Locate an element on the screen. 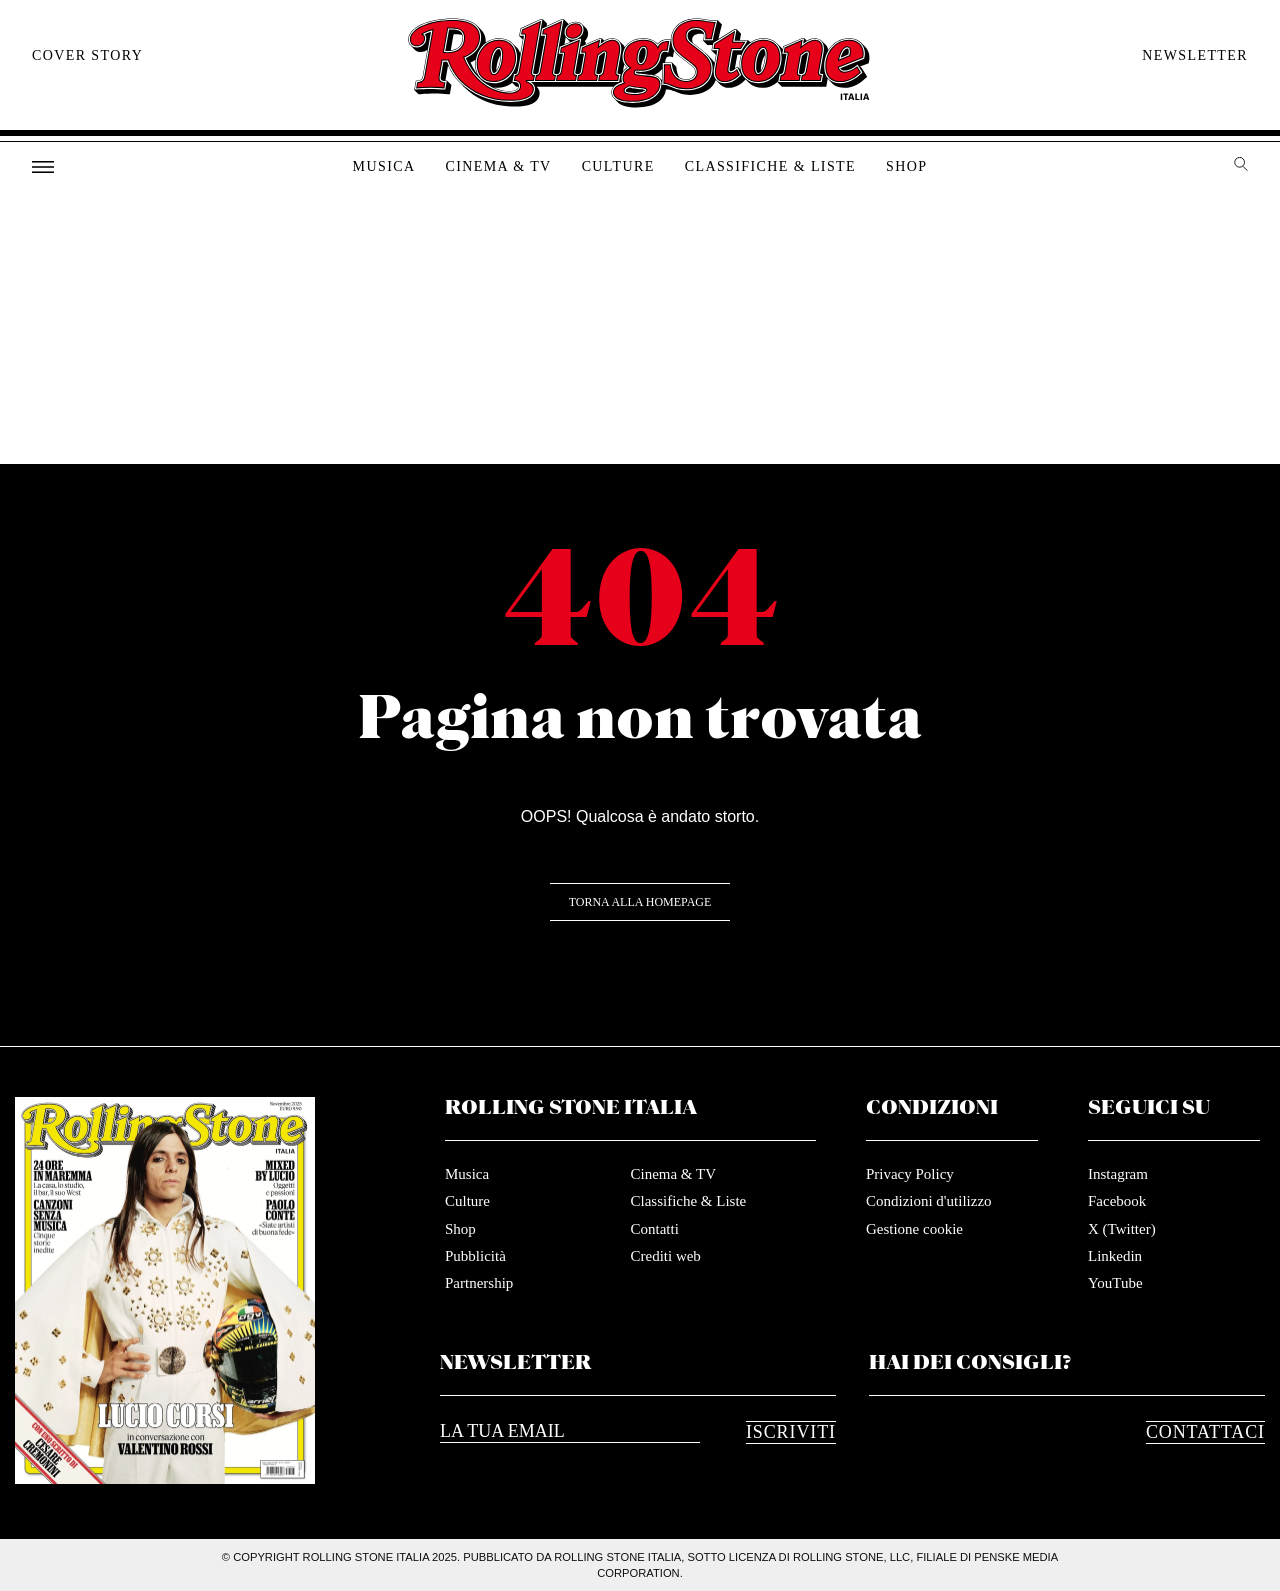 The image size is (1280, 1591). Gestione cookie is located at coordinates (914, 1229).